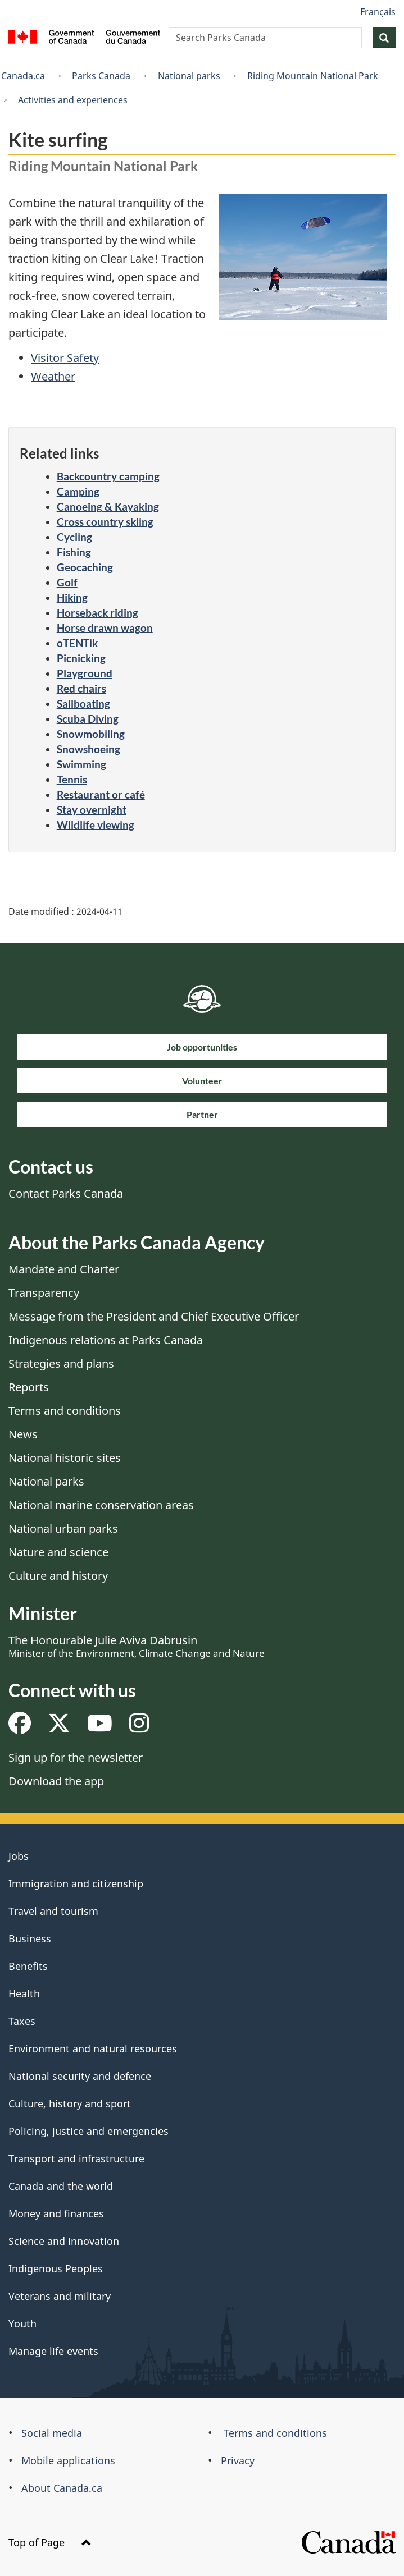  Describe the element at coordinates (72, 779) in the screenshot. I see `Tennis` at that location.